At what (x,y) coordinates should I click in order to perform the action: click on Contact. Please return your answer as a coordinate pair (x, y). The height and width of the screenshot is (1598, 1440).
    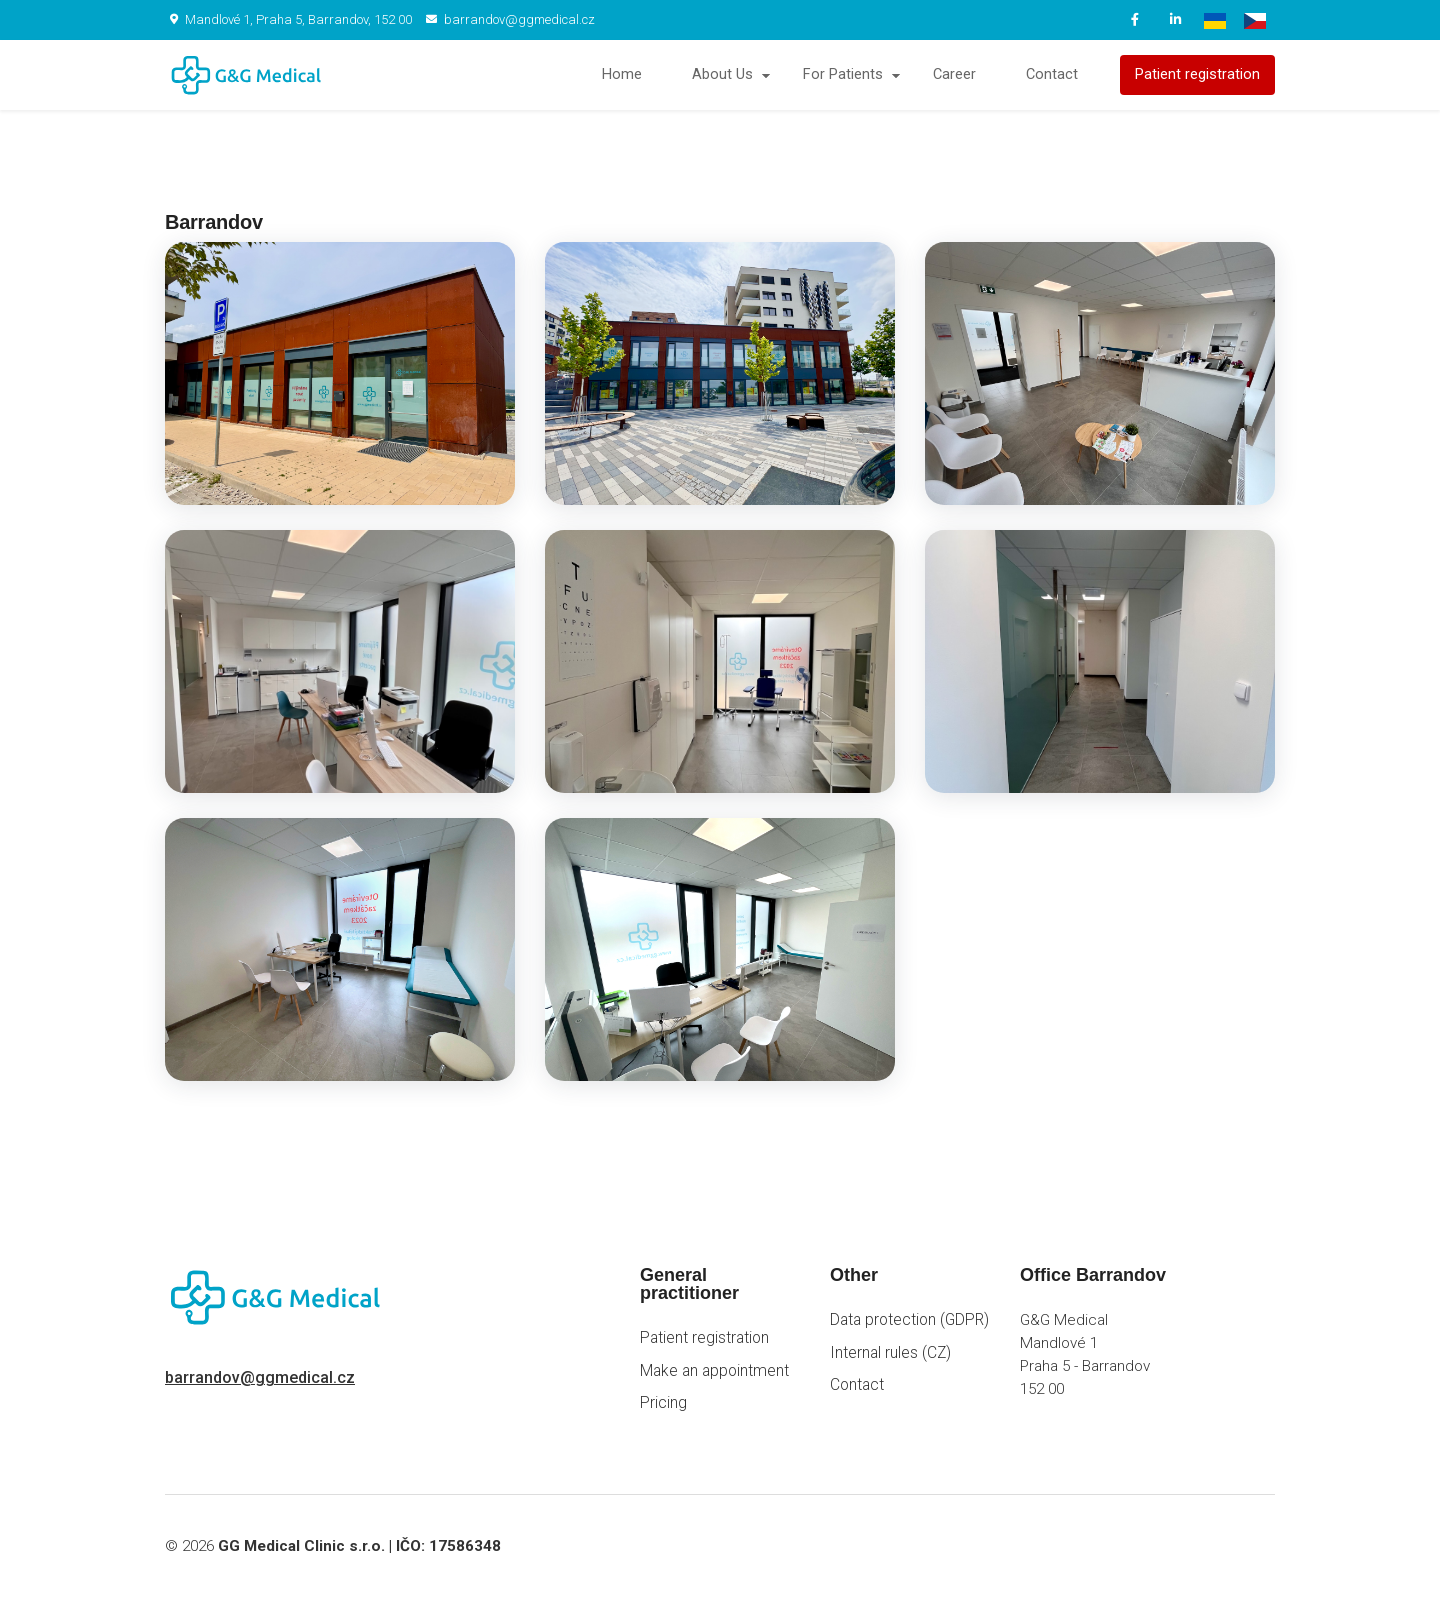
    Looking at the image, I should click on (1052, 74).